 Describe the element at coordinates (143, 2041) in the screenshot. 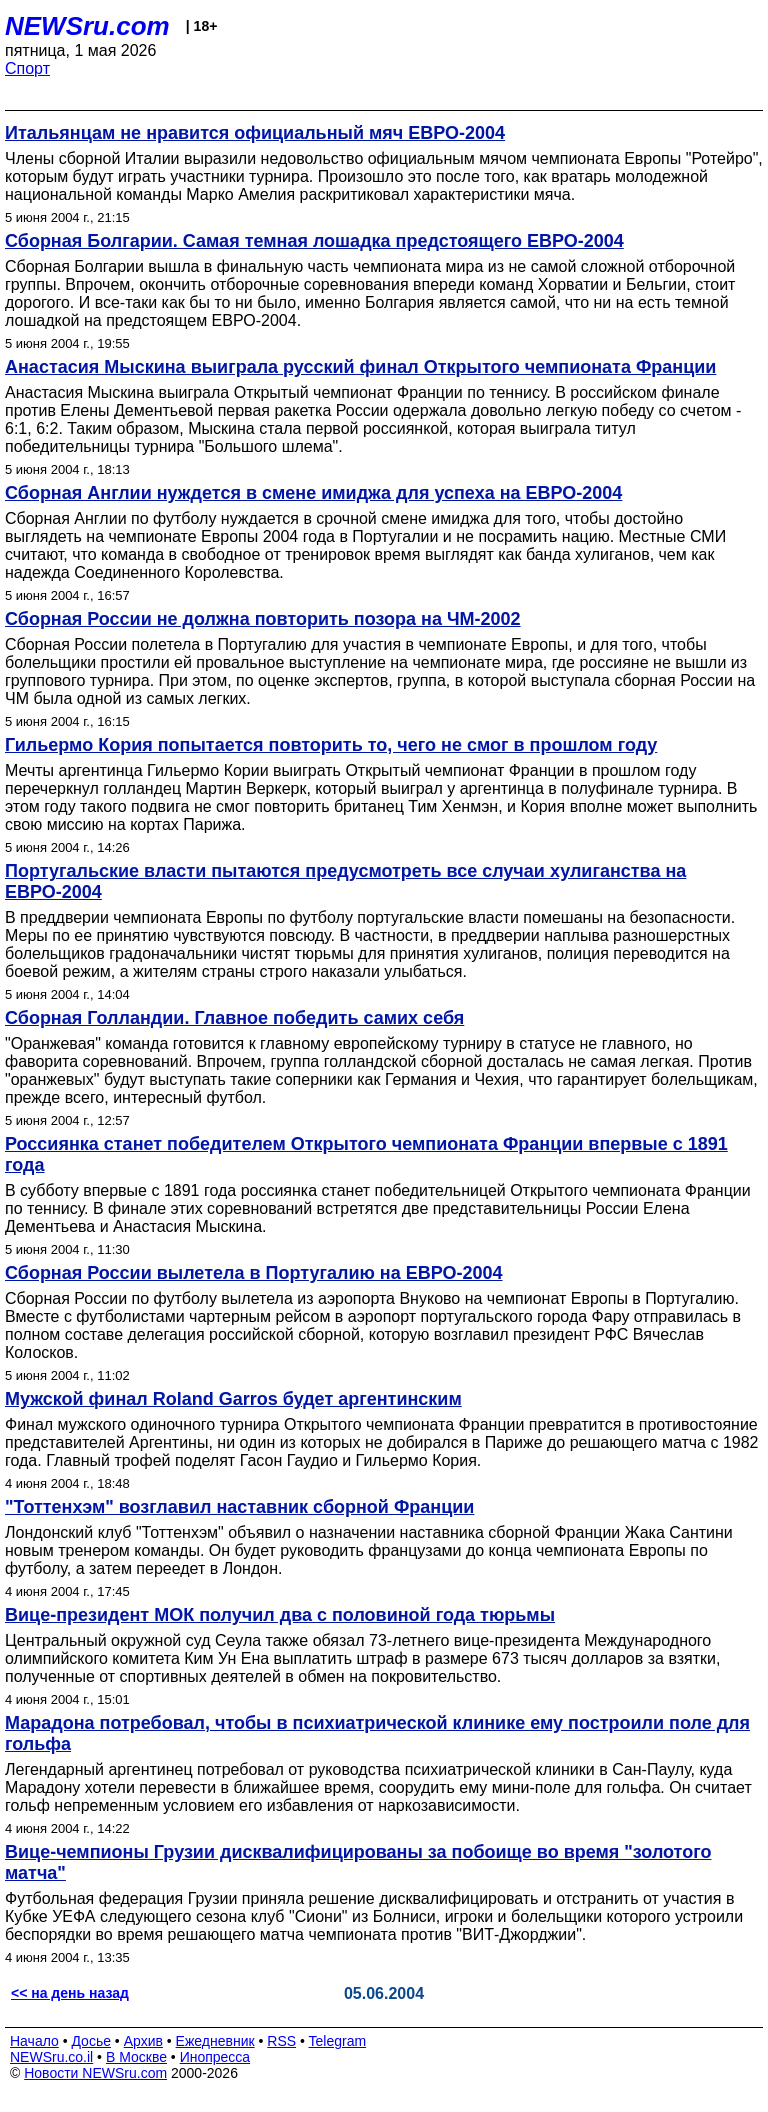

I see `Архив` at that location.